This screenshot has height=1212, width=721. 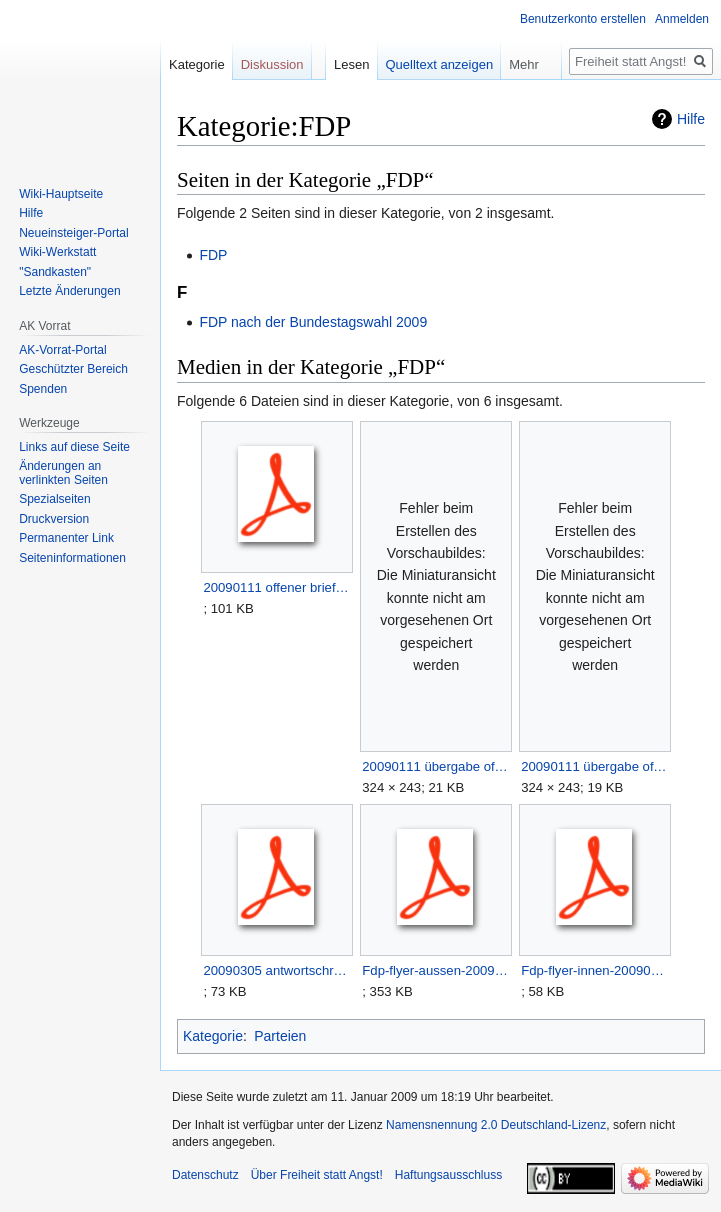 I want to click on Letzte Änderungen, so click(x=69, y=291).